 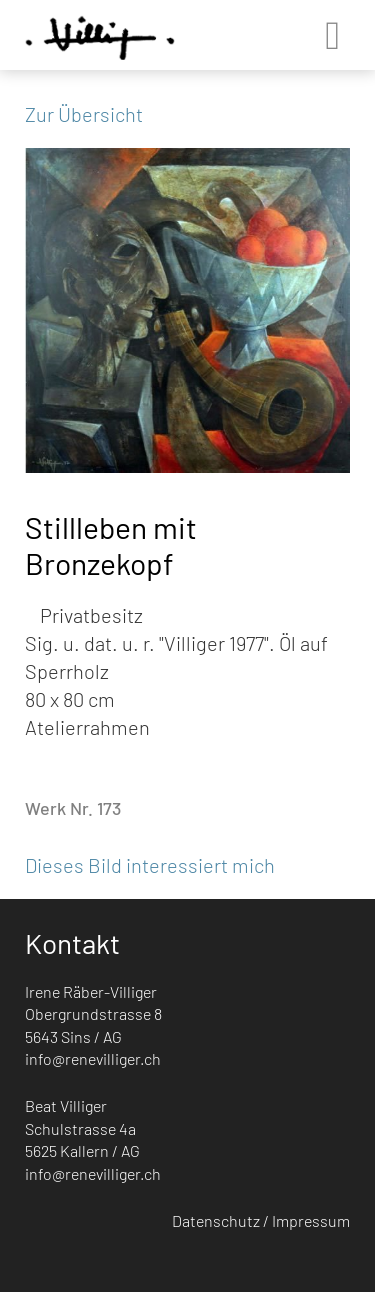 What do you see at coordinates (150, 865) in the screenshot?
I see `Dieses Bild interessiert mich` at bounding box center [150, 865].